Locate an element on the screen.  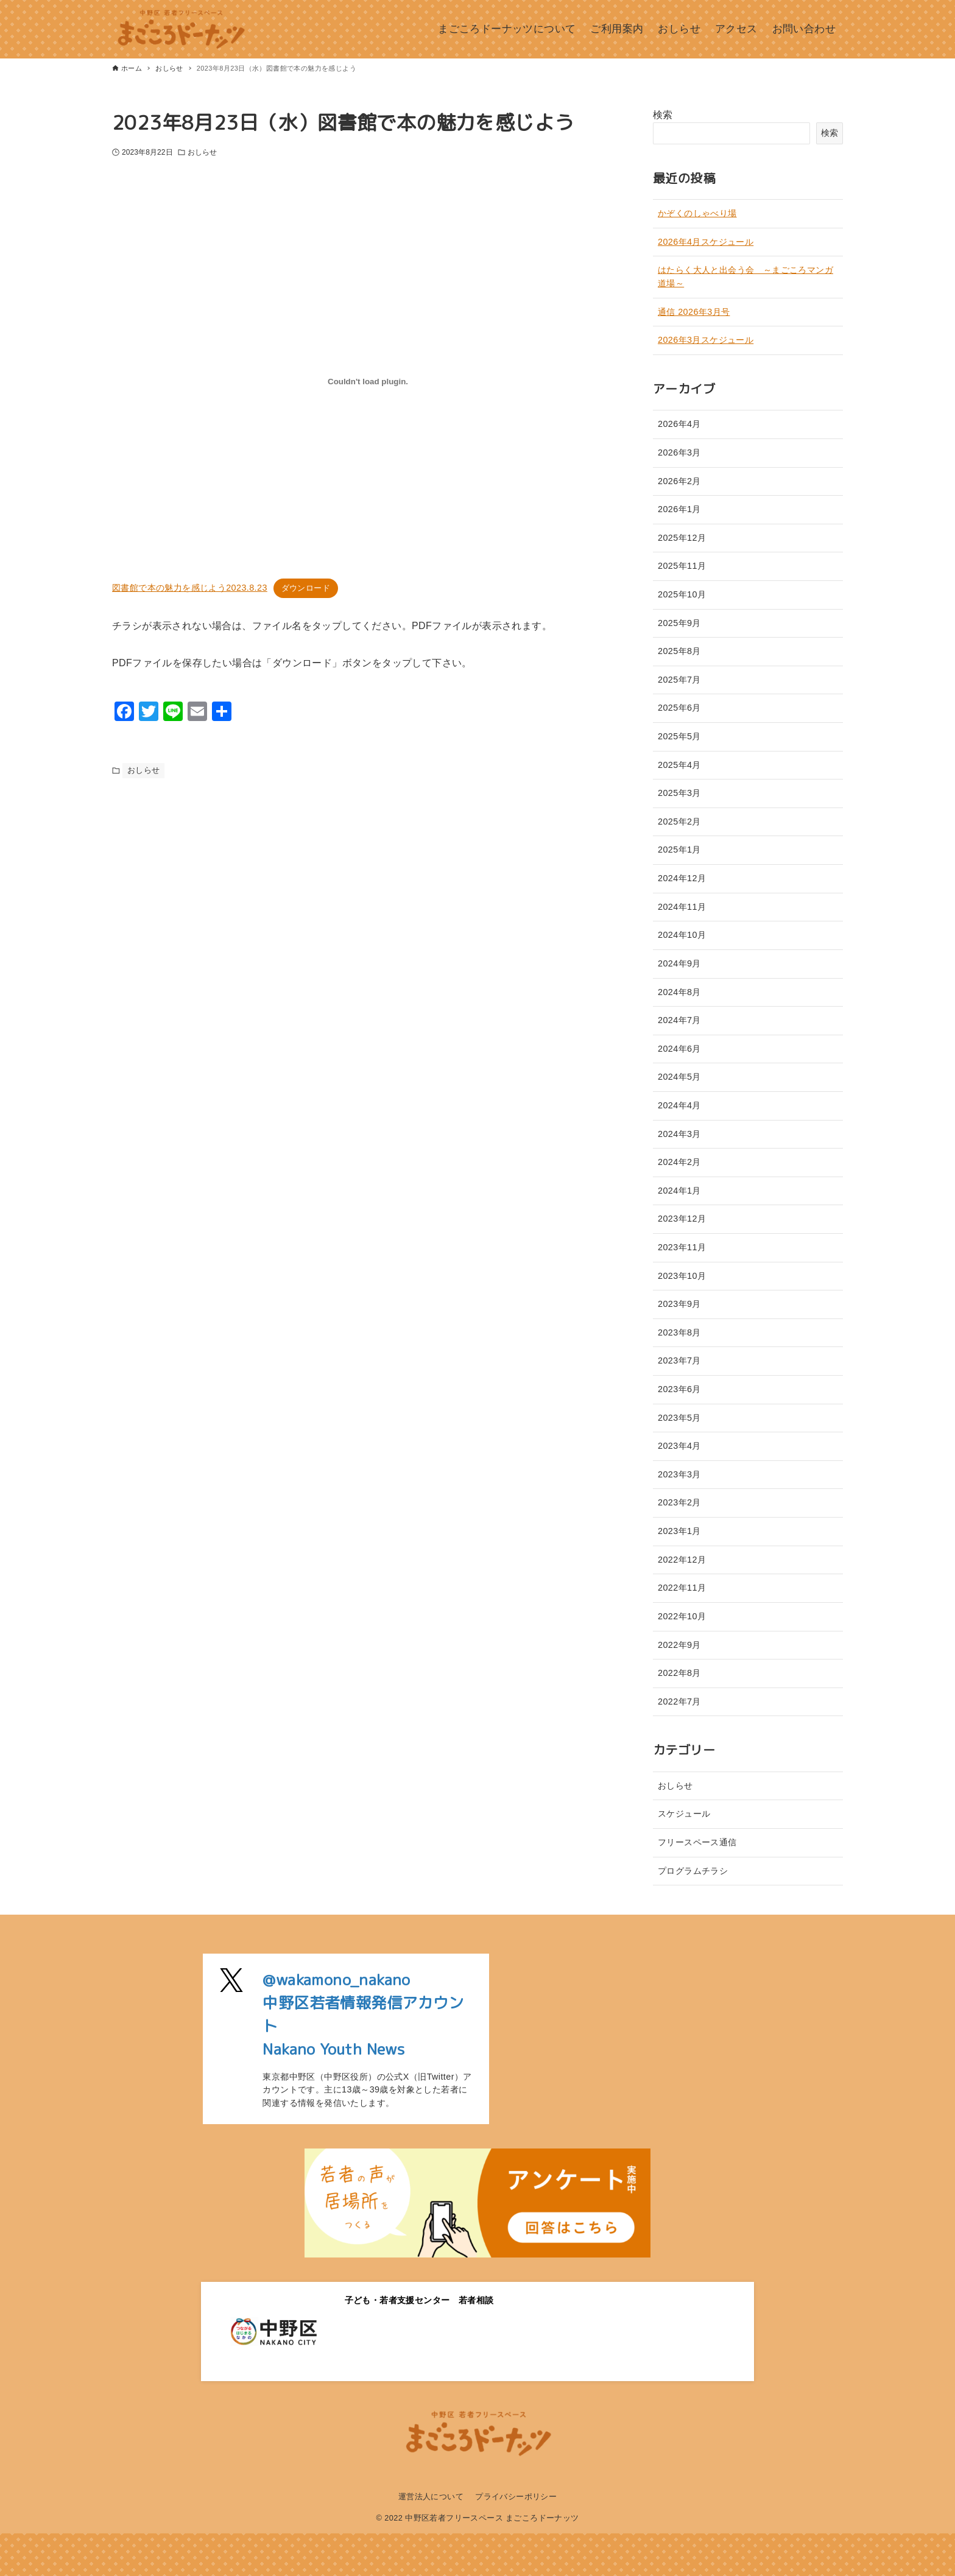
2025年9月 is located at coordinates (679, 623).